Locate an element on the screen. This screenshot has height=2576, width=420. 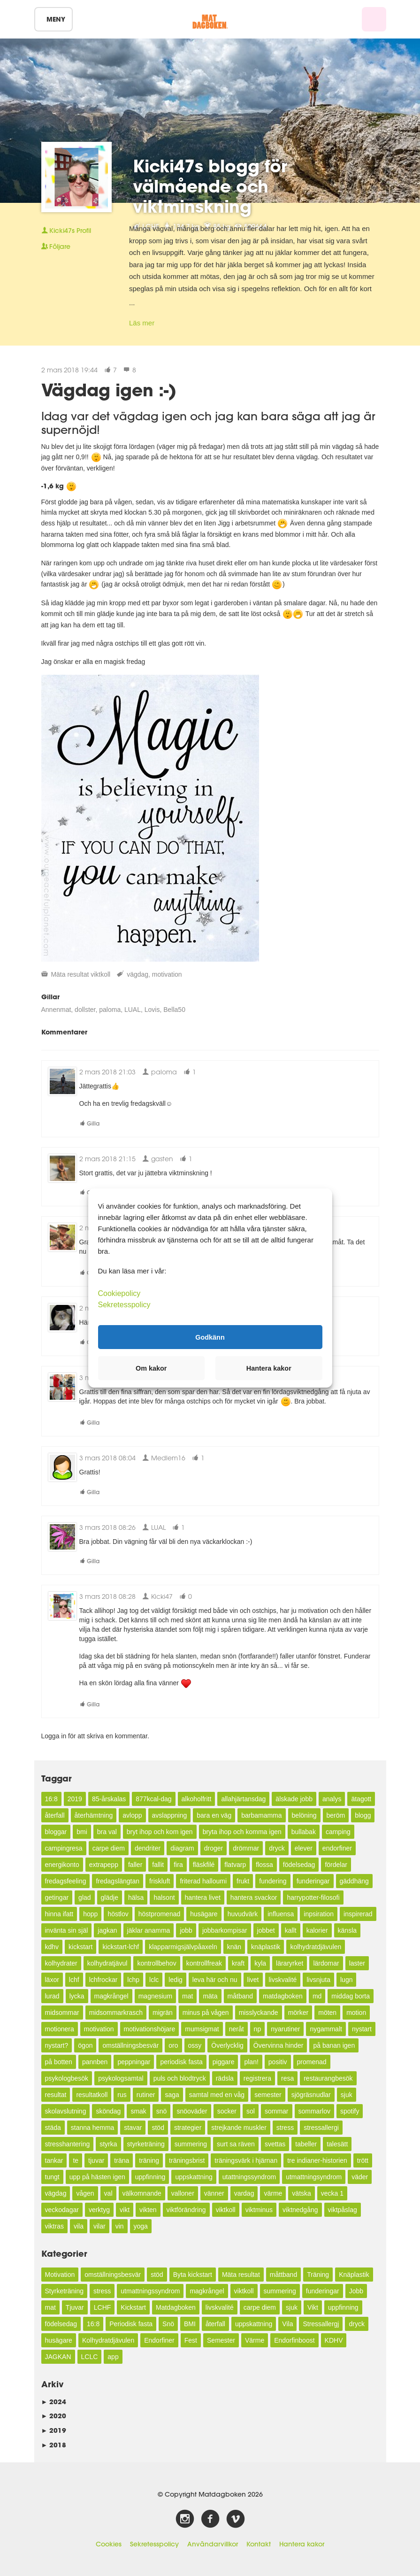
värme is located at coordinates (273, 2193).